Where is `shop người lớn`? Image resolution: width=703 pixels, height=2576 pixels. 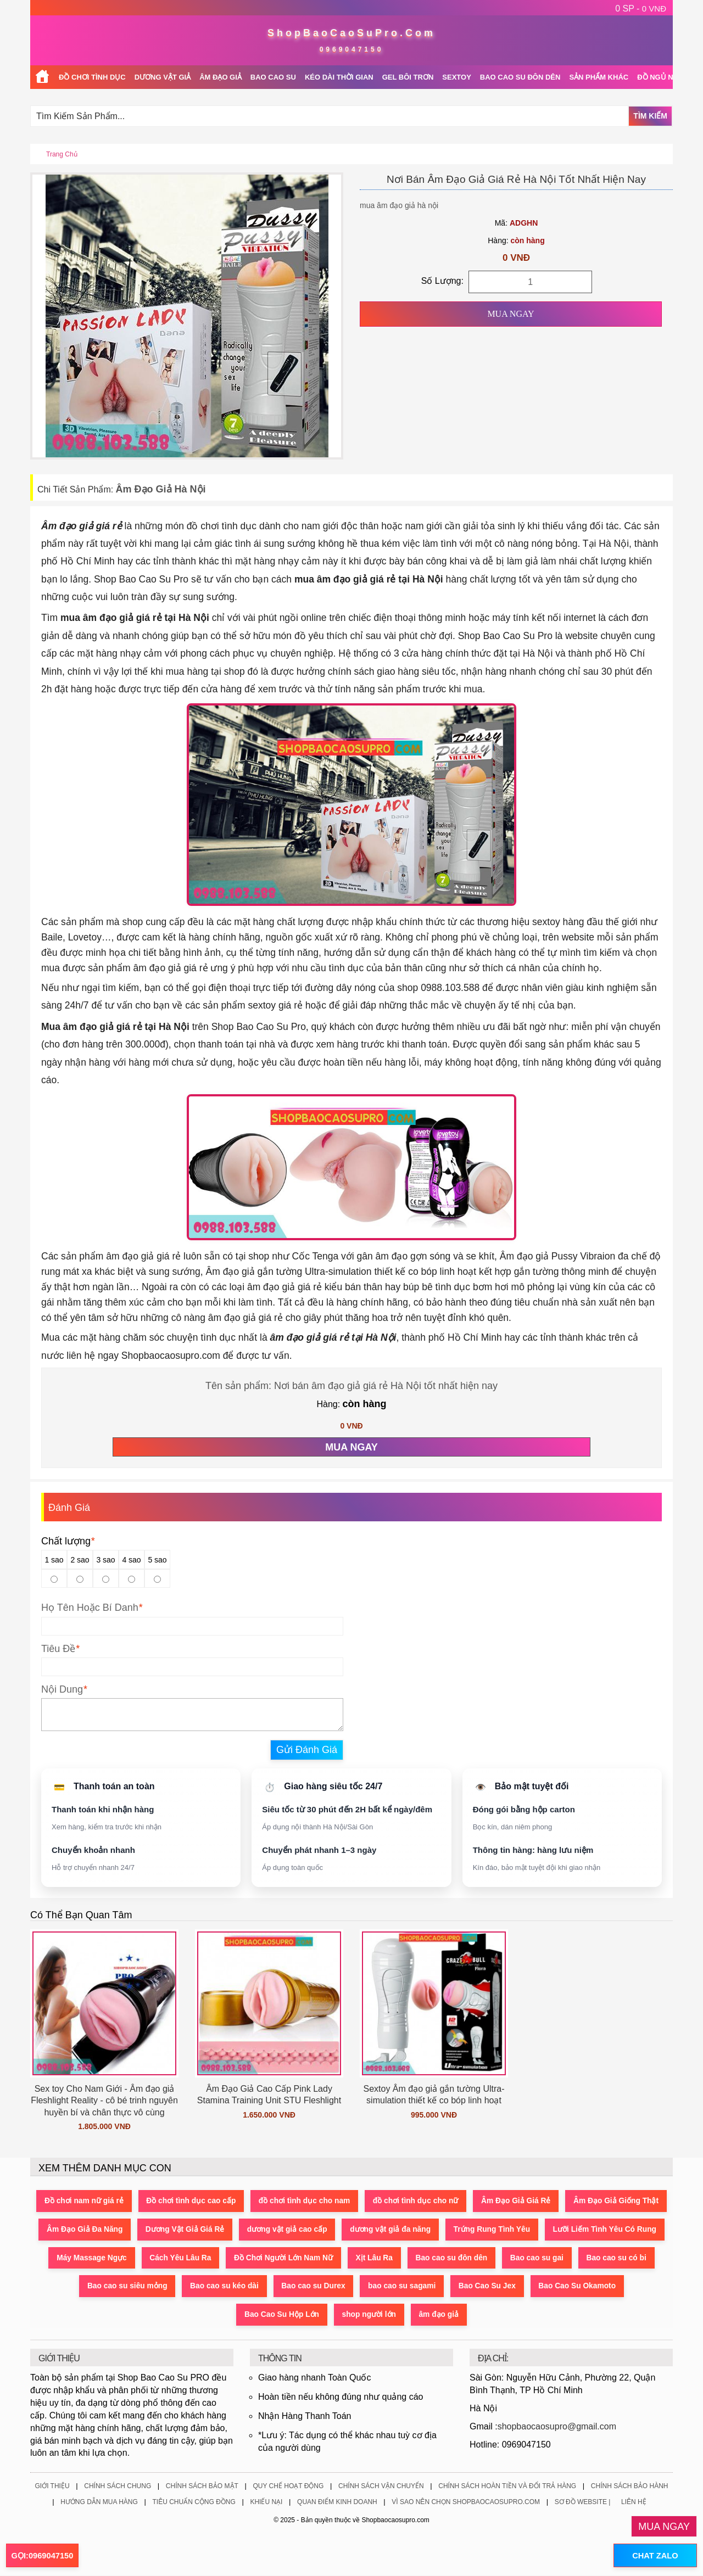
shop người lớn is located at coordinates (421, 2315).